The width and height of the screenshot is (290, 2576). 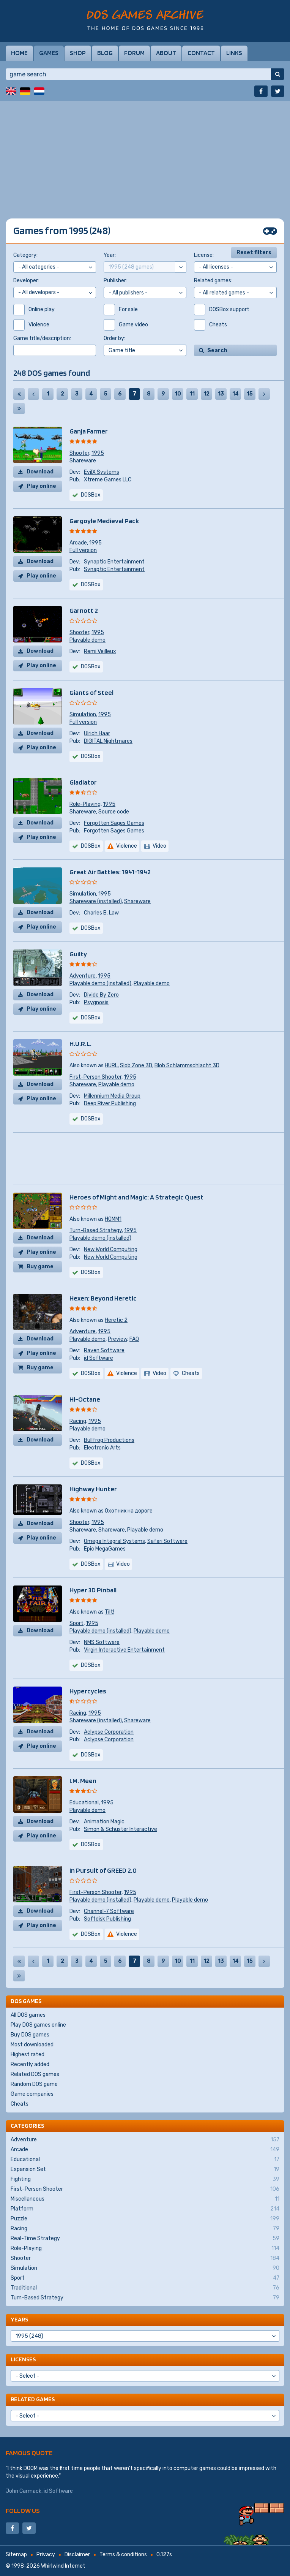 I want to click on Privacy, so click(x=45, y=2554).